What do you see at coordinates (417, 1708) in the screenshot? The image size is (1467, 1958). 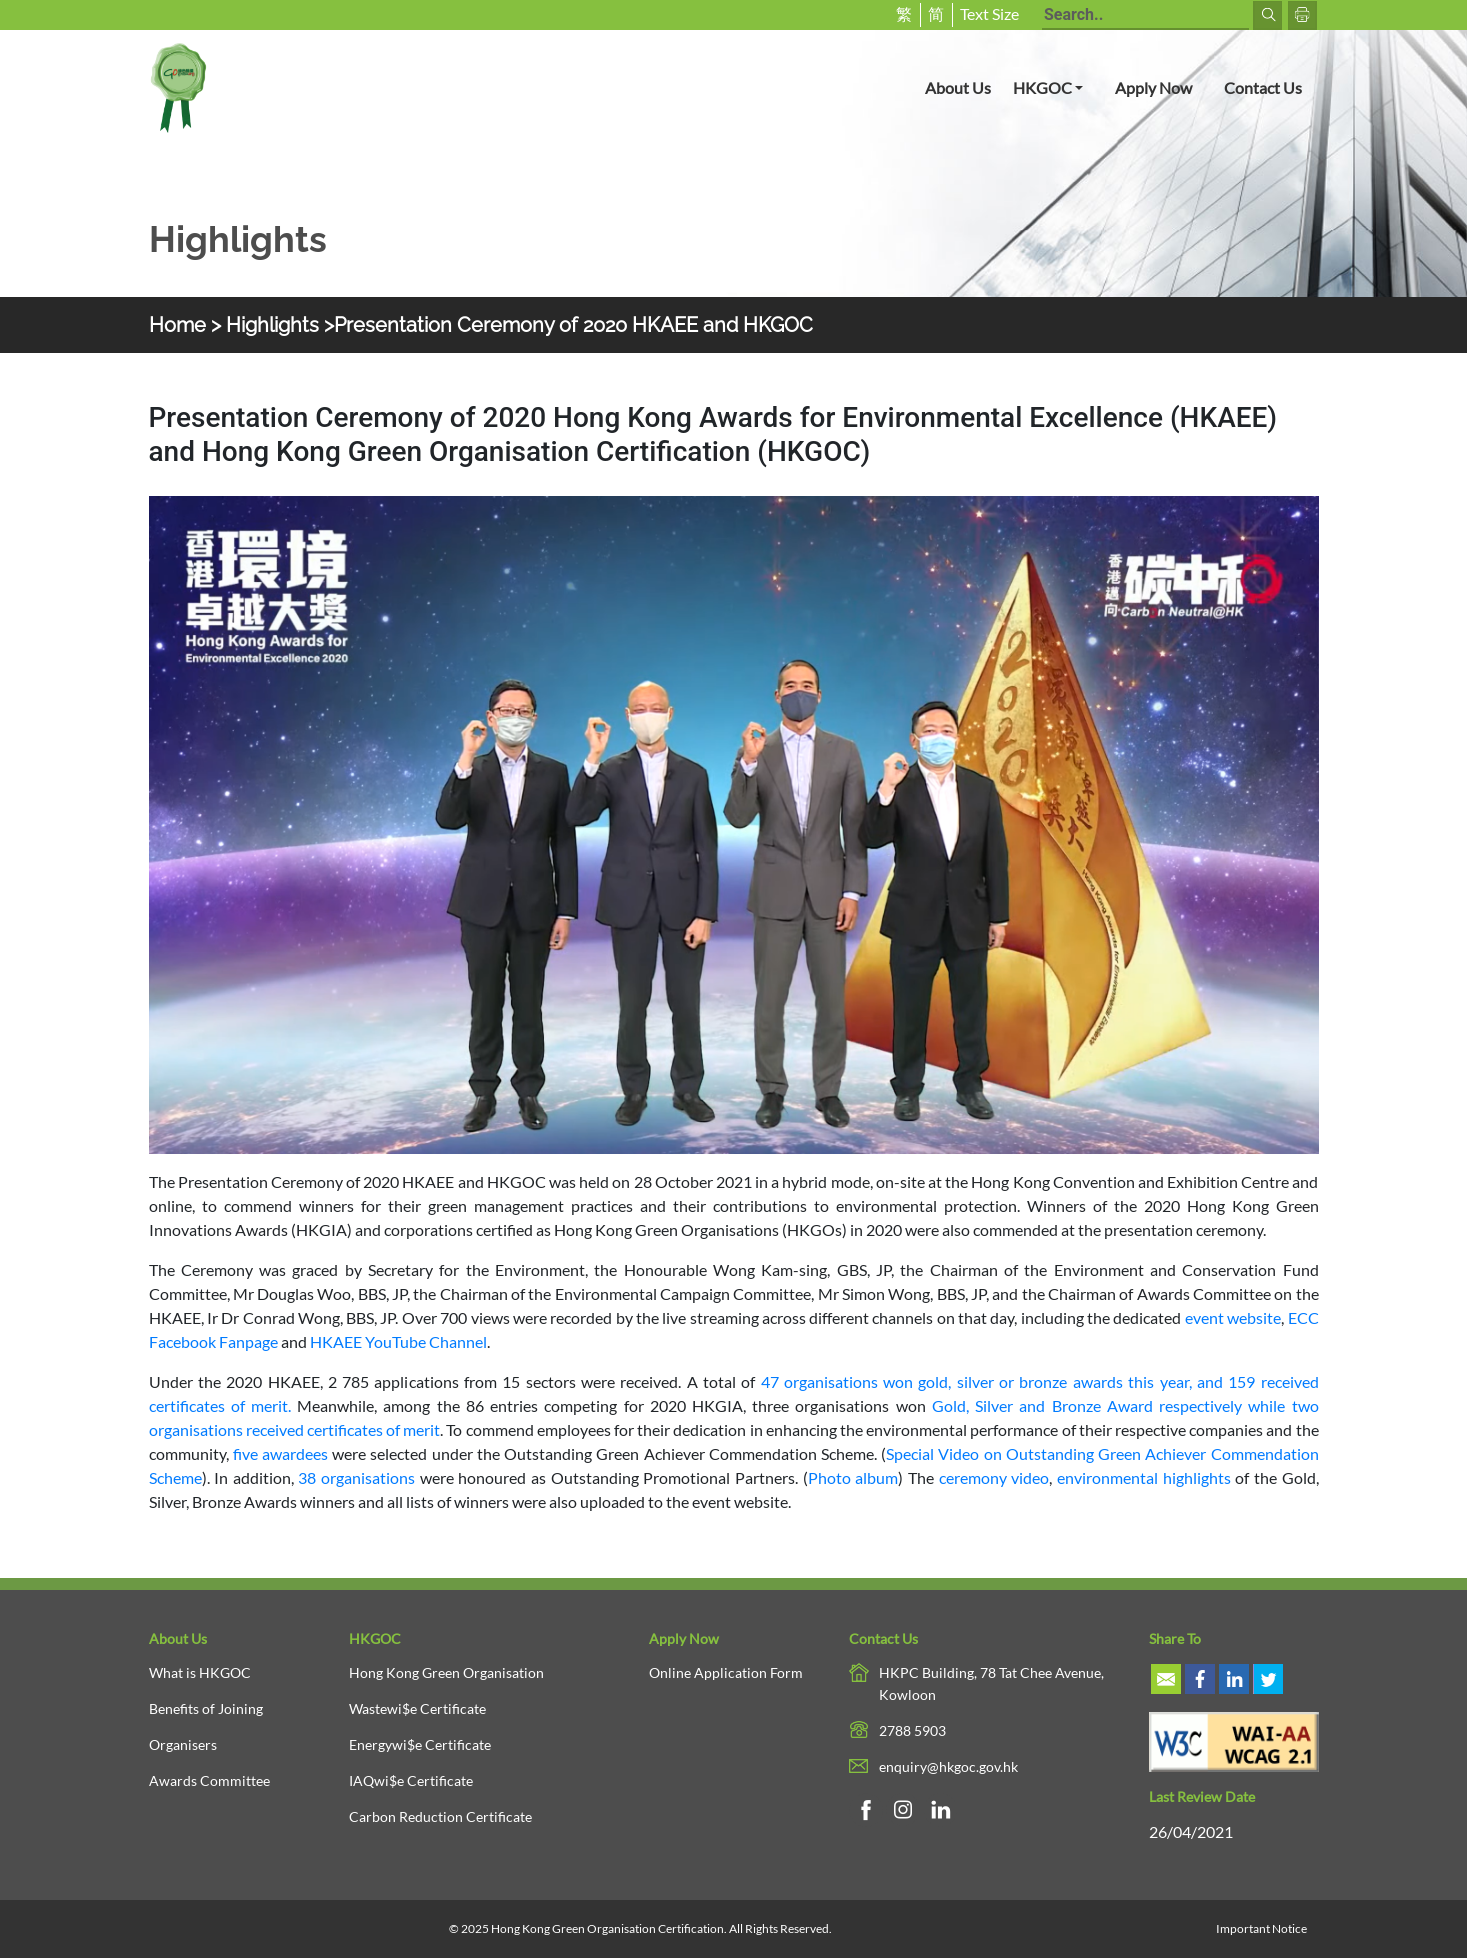 I see `Wastewi$e Certificate` at bounding box center [417, 1708].